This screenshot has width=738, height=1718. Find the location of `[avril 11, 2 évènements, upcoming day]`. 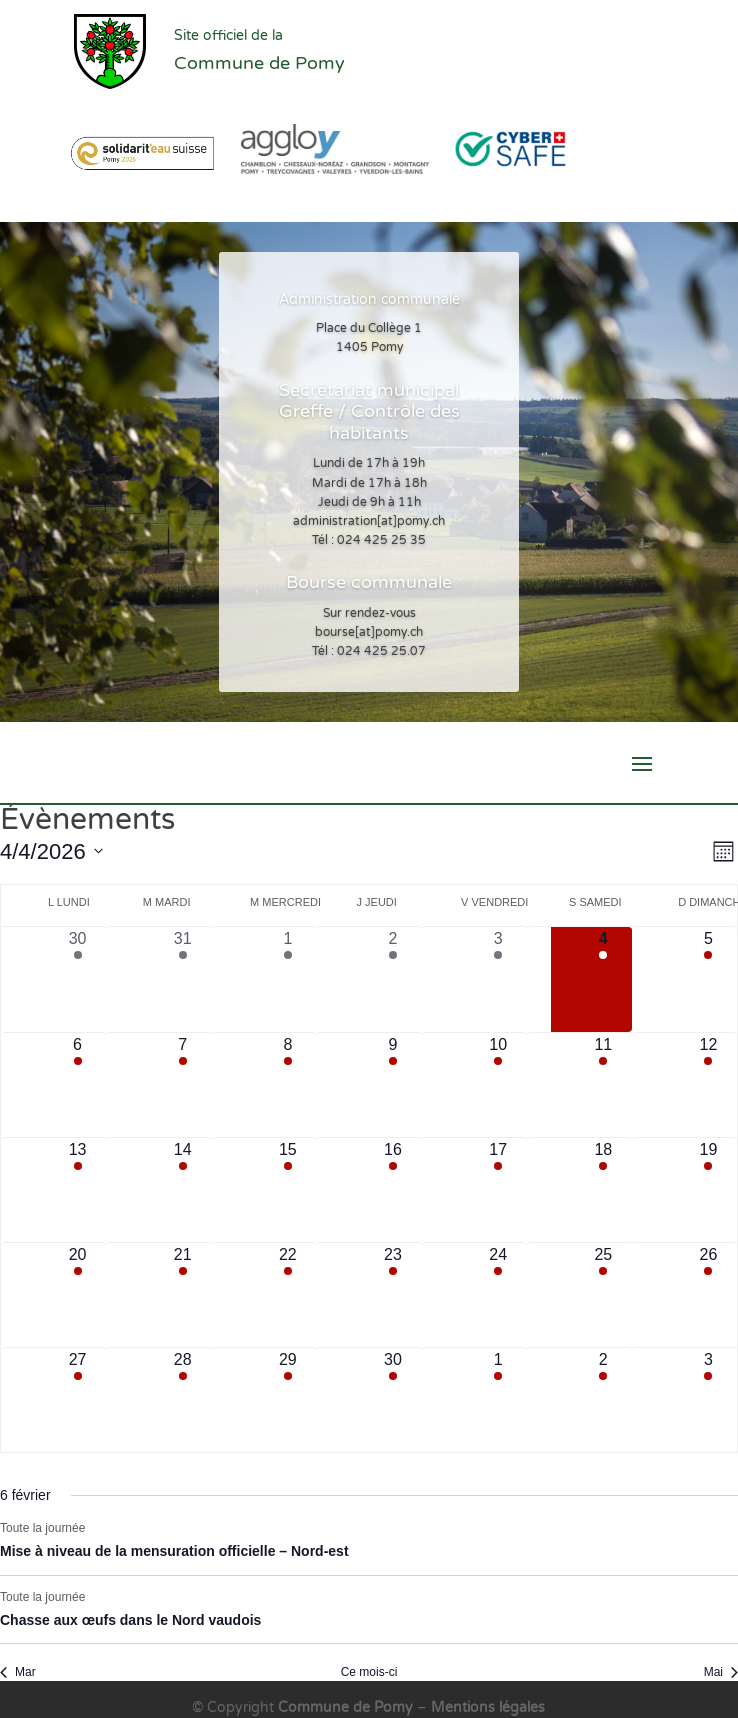

[avril 11, 2 évènements, upcoming day] is located at coordinates (603, 1085).